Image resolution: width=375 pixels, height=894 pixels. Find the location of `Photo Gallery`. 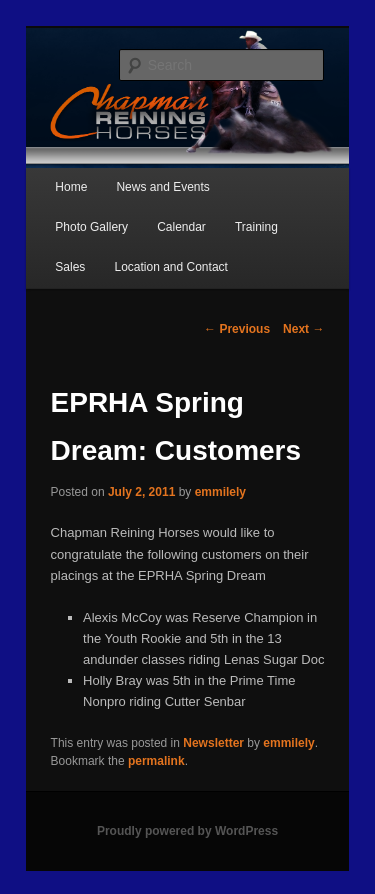

Photo Gallery is located at coordinates (91, 227).